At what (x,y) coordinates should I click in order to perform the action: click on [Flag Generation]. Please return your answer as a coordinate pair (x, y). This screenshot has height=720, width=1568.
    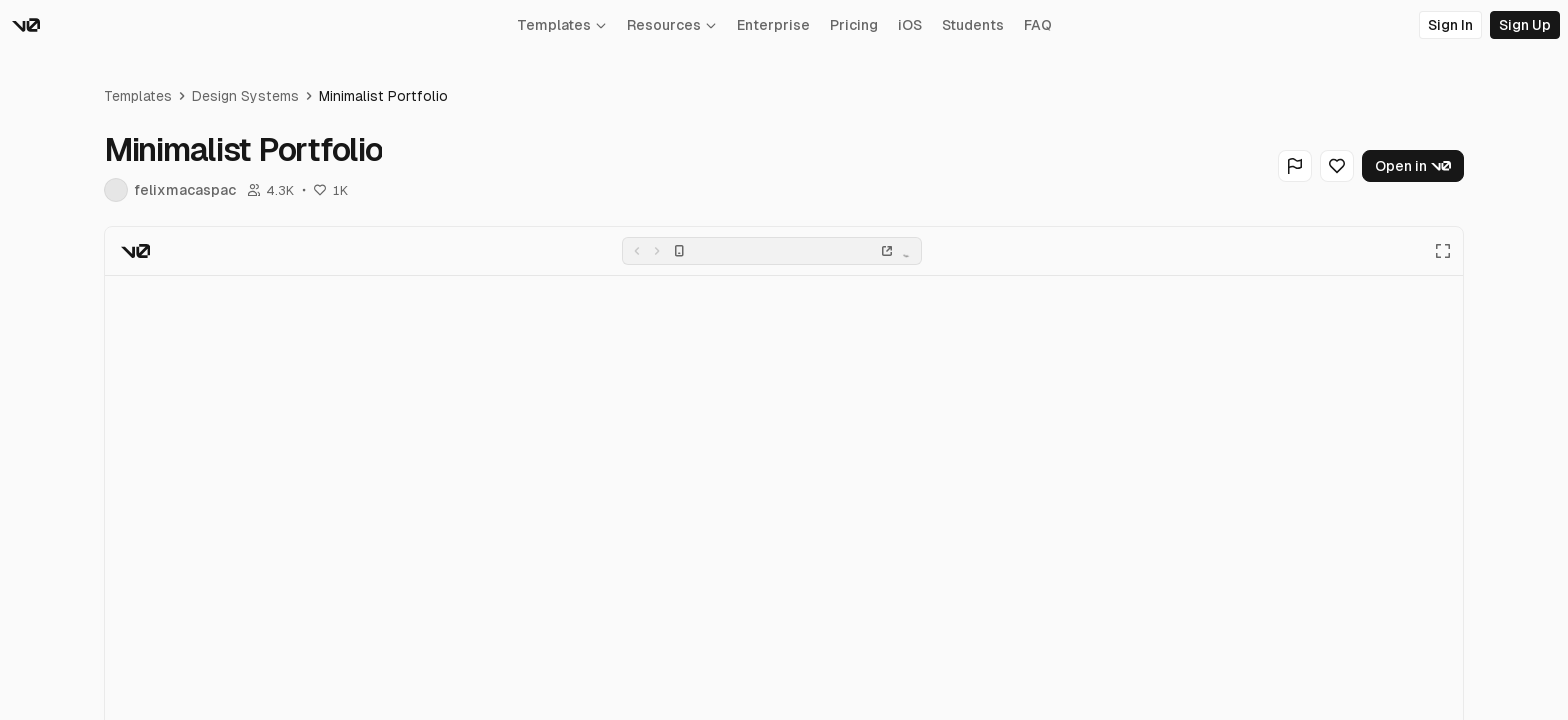
    Looking at the image, I should click on (1295, 166).